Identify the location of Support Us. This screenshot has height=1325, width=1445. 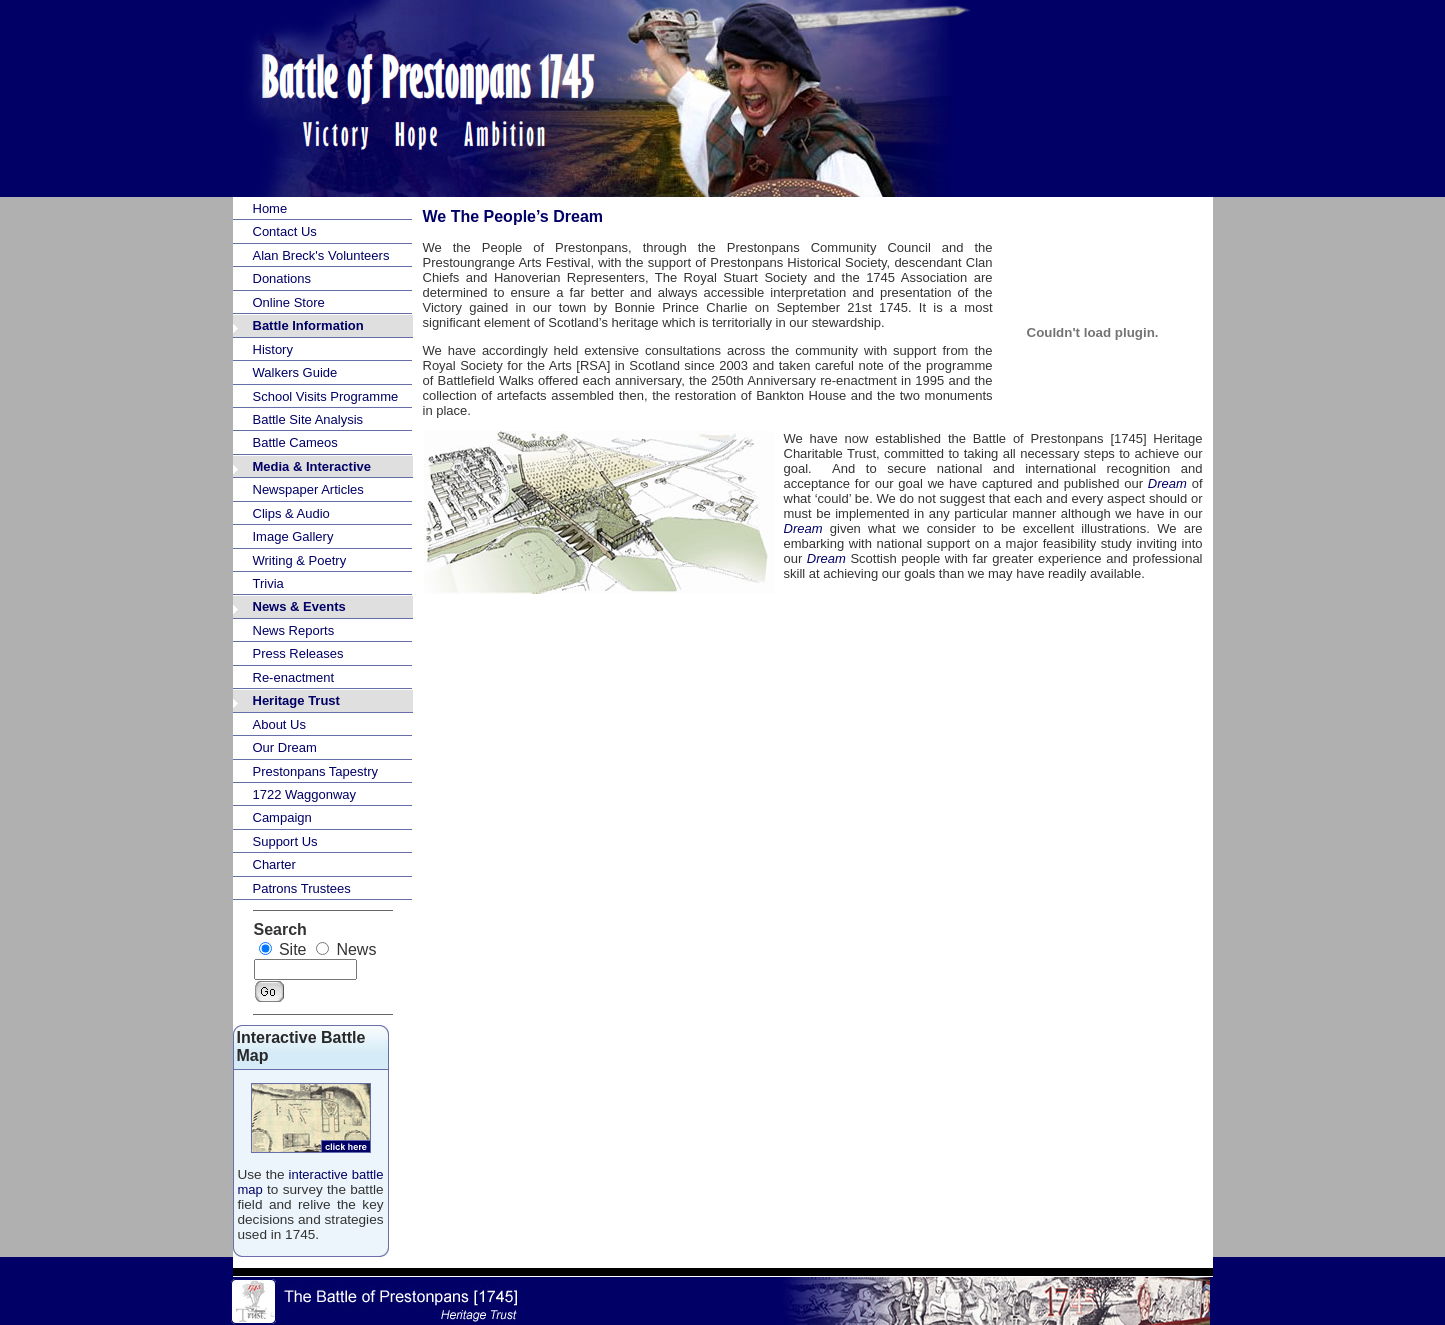
(285, 841).